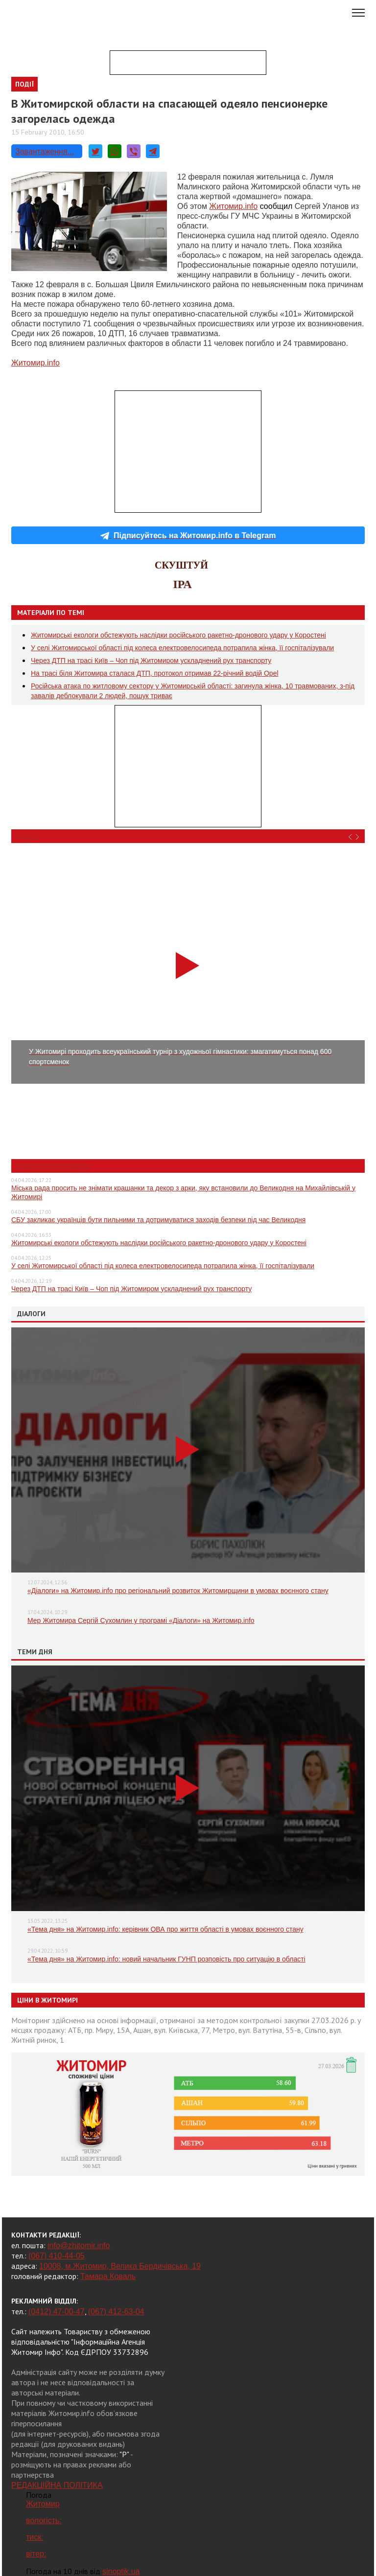 Image resolution: width=376 pixels, height=2576 pixels. Describe the element at coordinates (56, 2311) in the screenshot. I see `(0412) 47-00-47` at that location.